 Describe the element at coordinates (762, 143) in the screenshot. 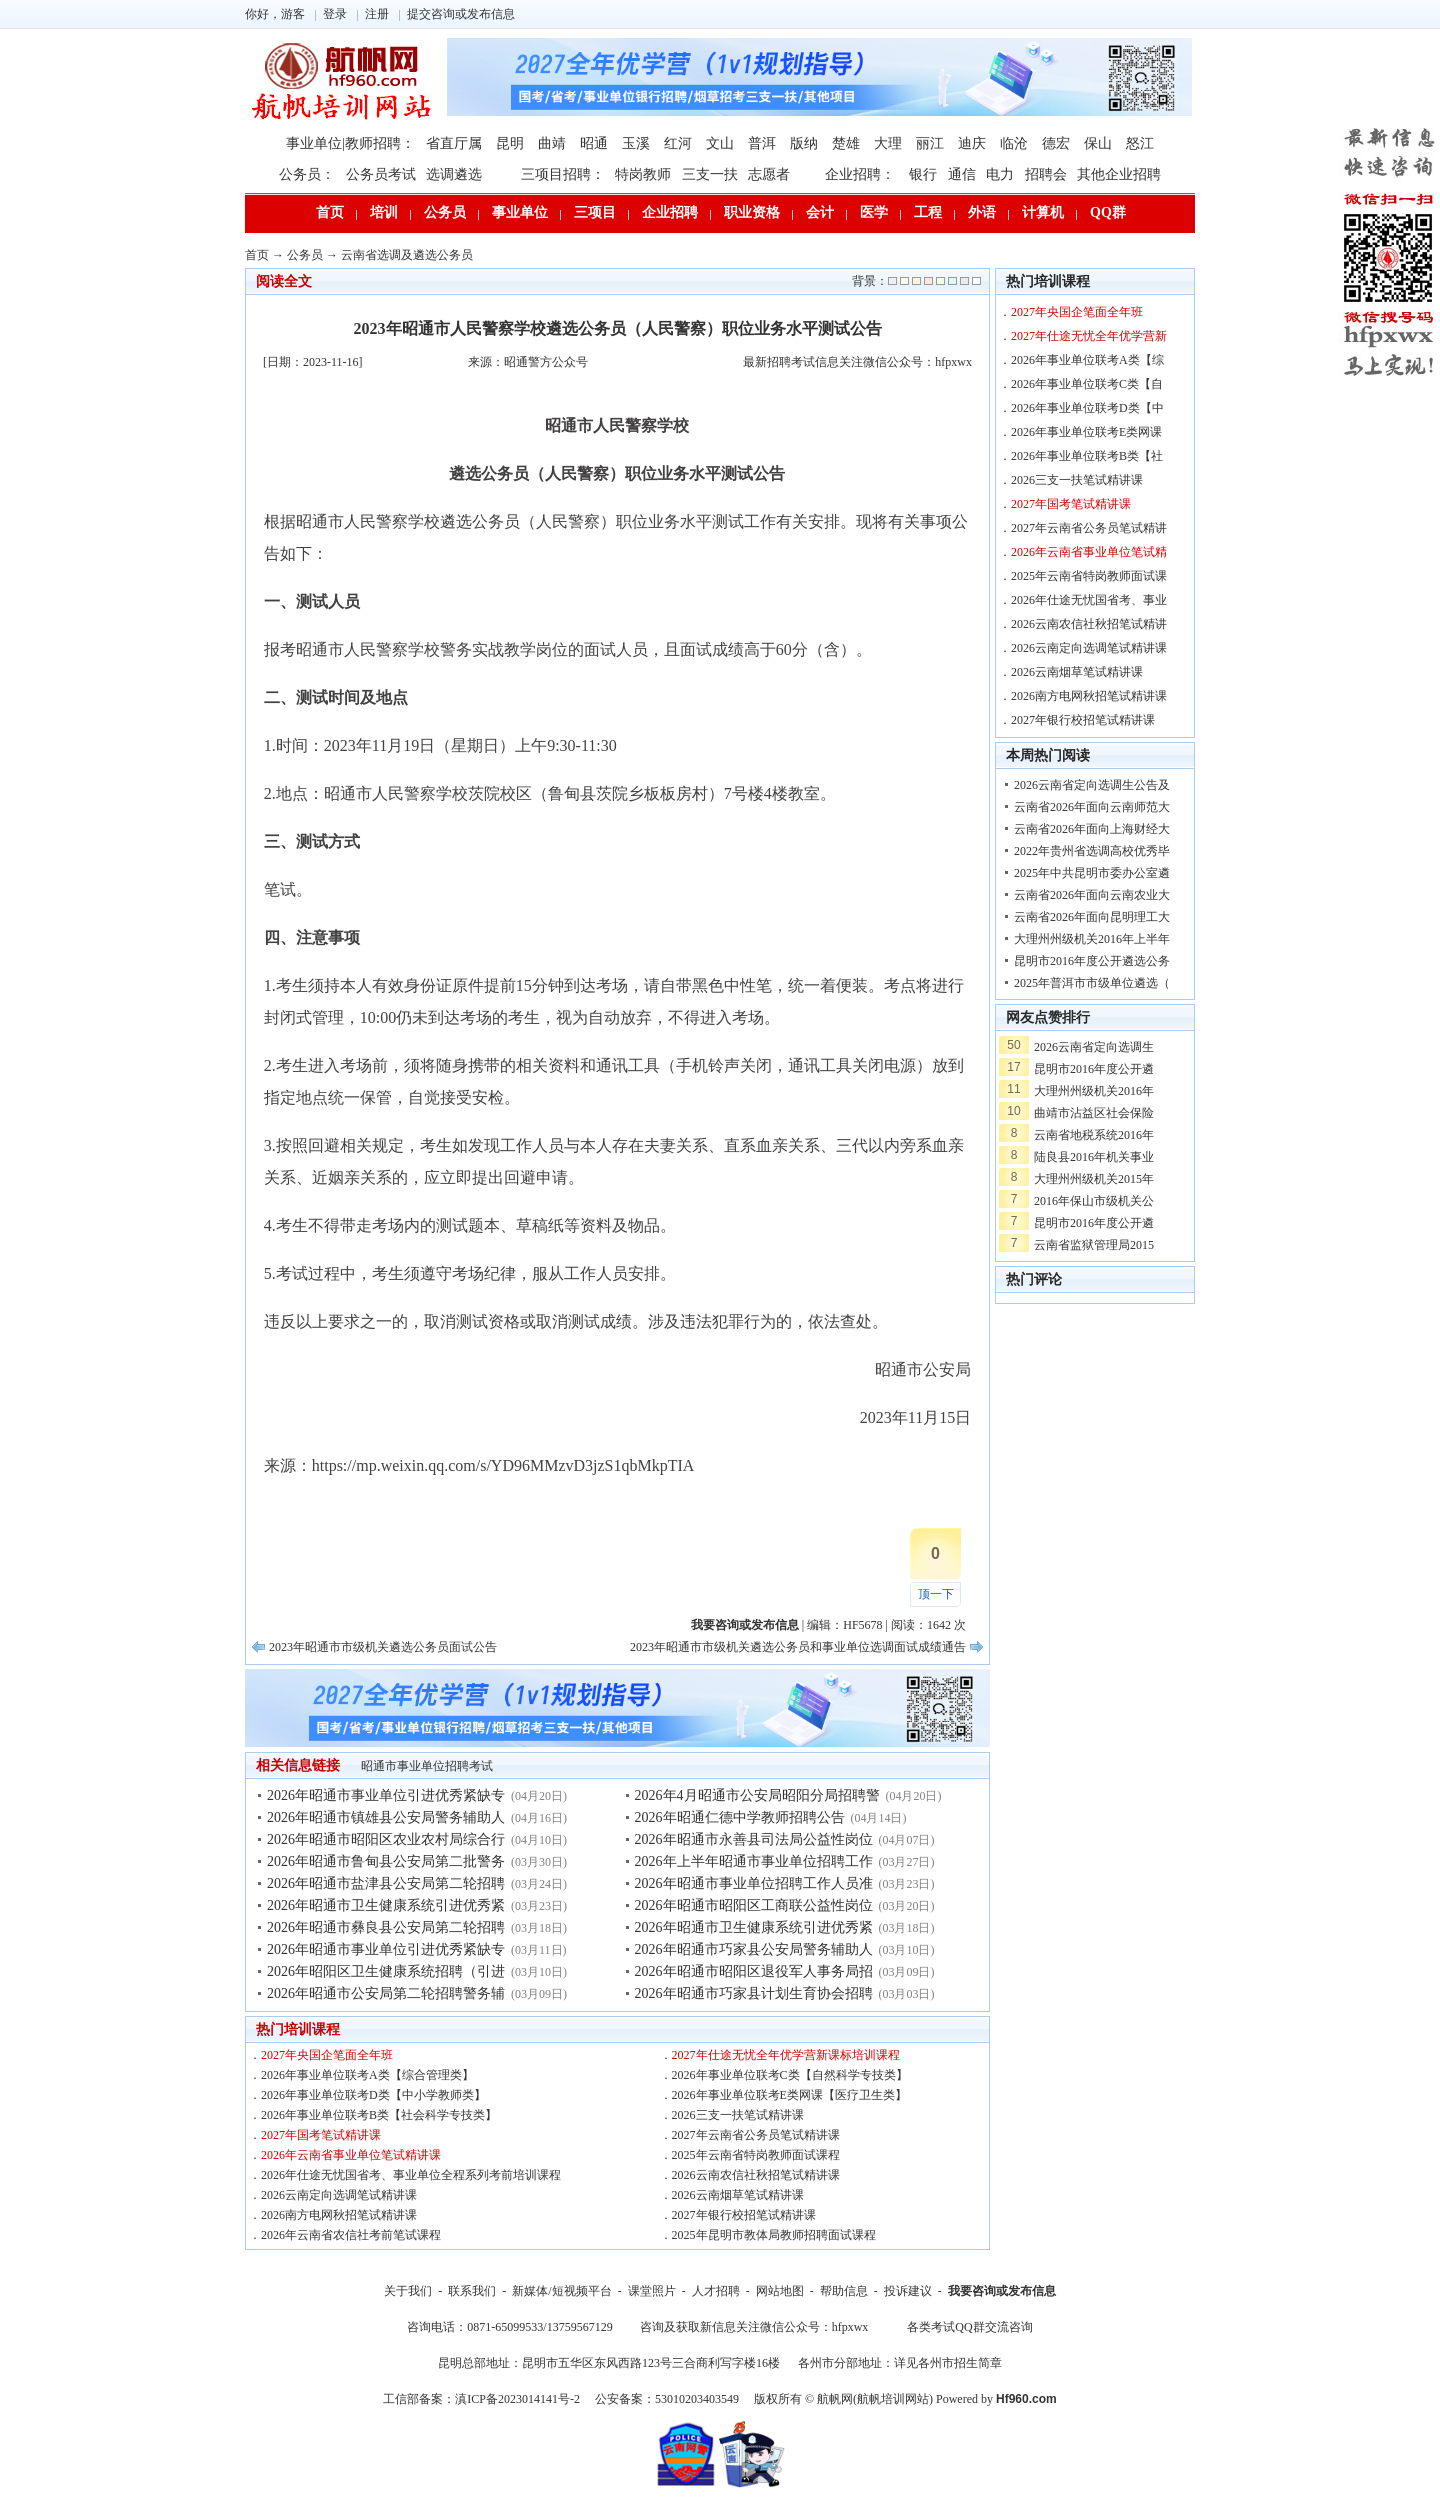

I see `普洱` at that location.